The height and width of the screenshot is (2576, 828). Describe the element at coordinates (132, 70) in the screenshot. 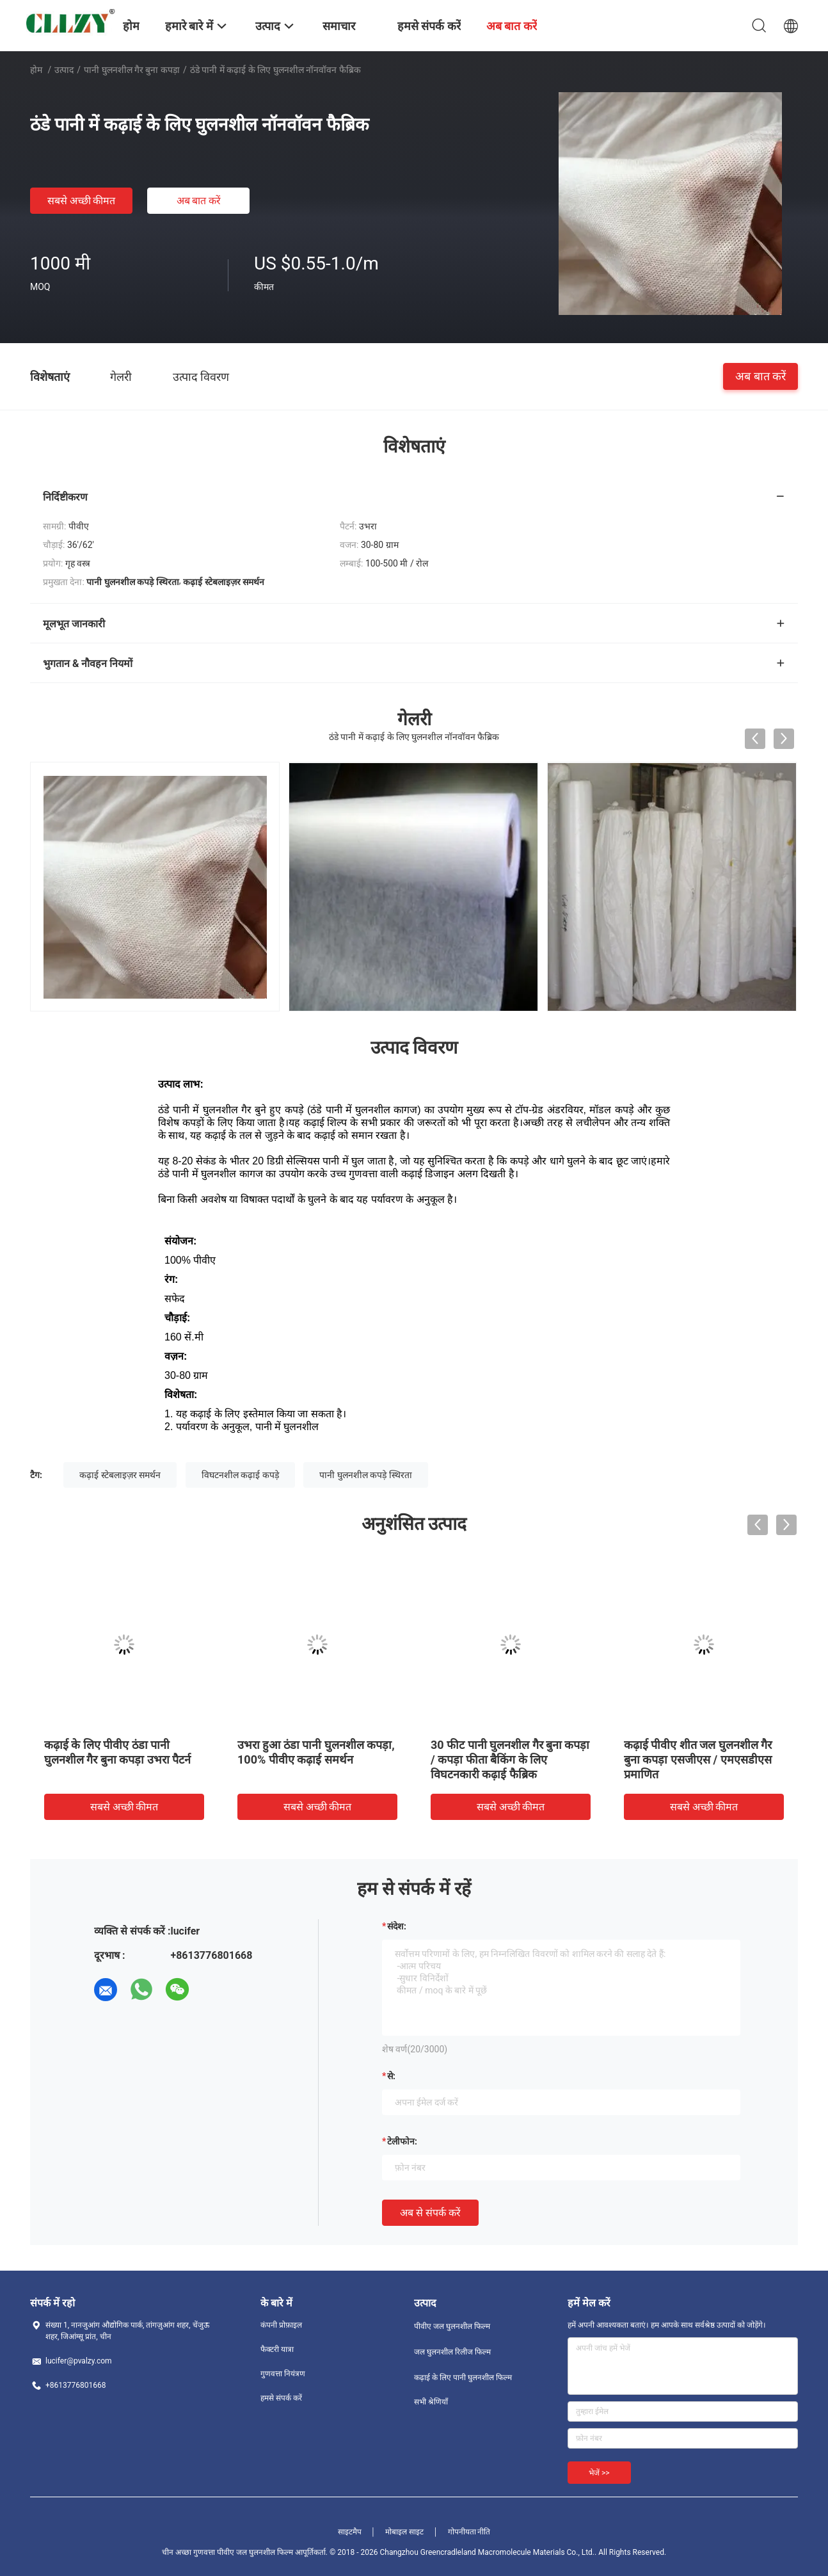

I see `पानी घुलनशील गैर बुना कपड़ा` at that location.